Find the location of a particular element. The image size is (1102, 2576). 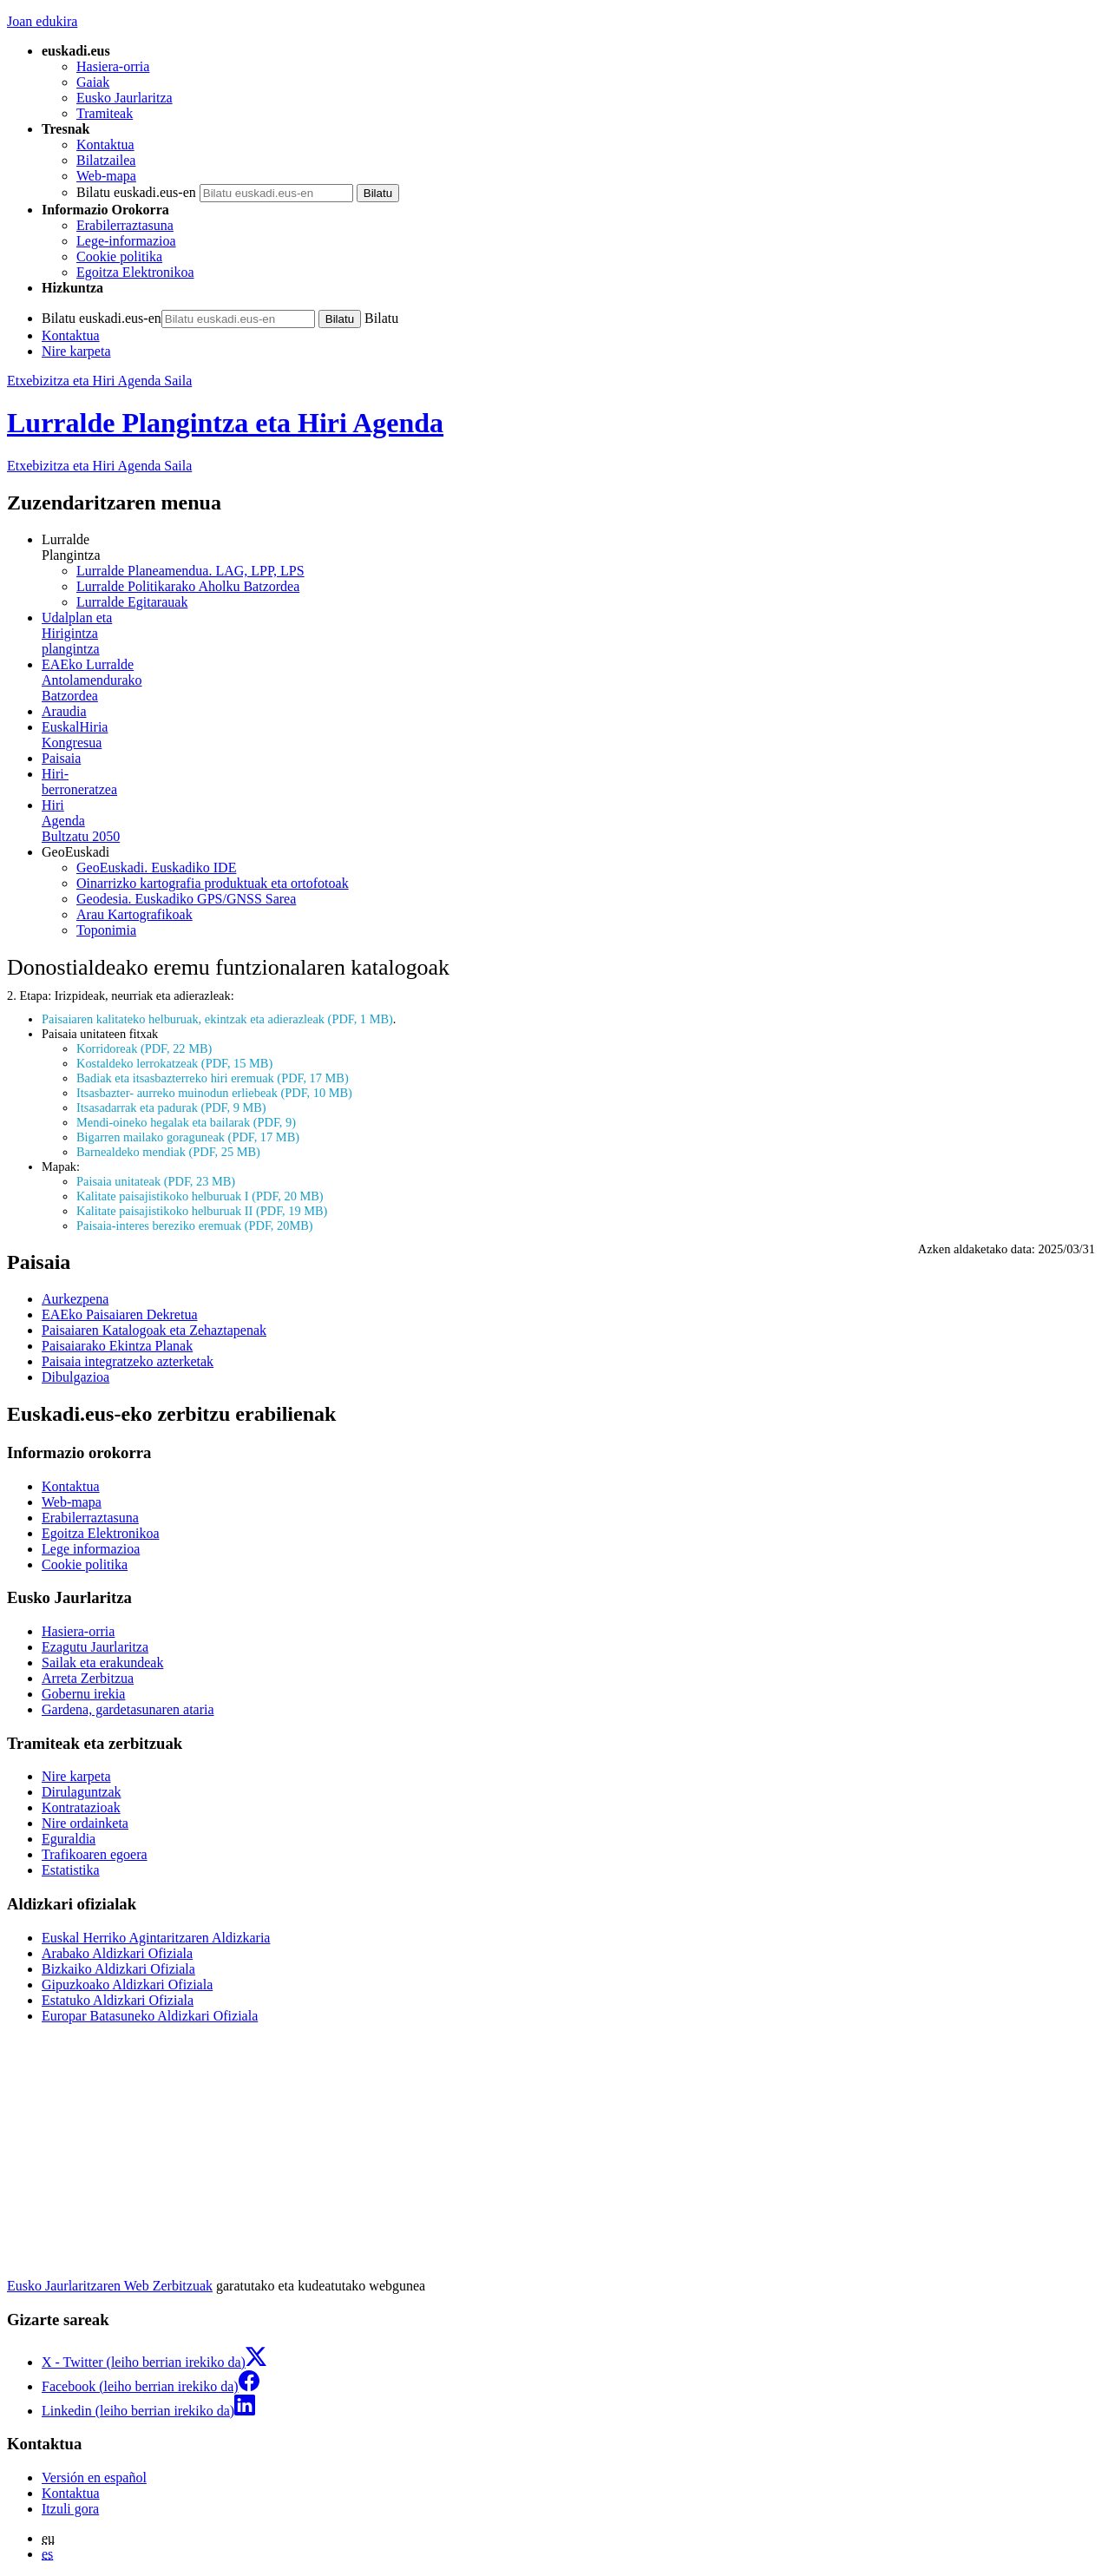

Geodesia. Euskadiko GPS/GNSS Sarea is located at coordinates (186, 898).